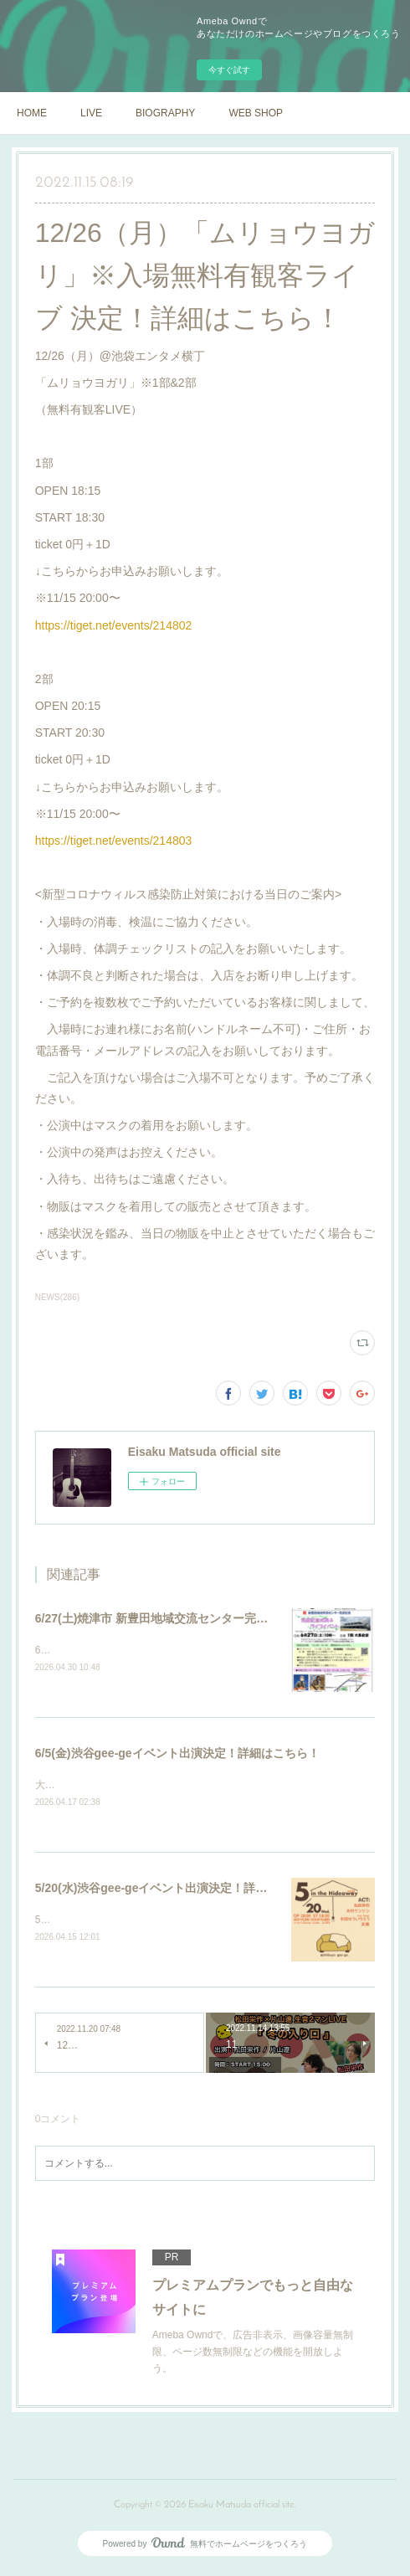 This screenshot has width=410, height=2576. I want to click on https://tiget.net/events/214803, so click(113, 840).